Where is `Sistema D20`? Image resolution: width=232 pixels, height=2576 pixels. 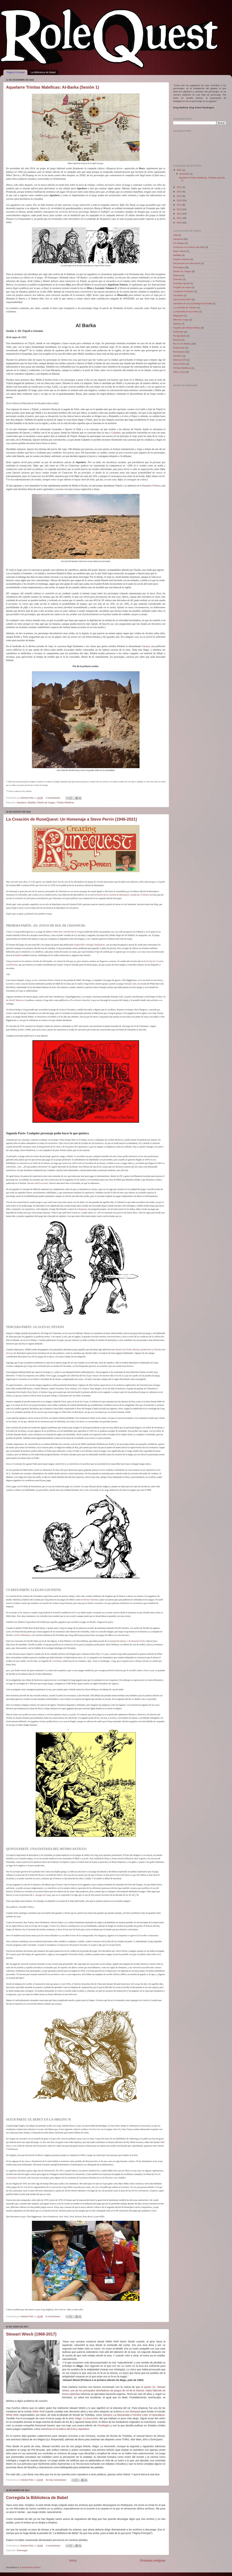 Sistema D20 is located at coordinates (179, 360).